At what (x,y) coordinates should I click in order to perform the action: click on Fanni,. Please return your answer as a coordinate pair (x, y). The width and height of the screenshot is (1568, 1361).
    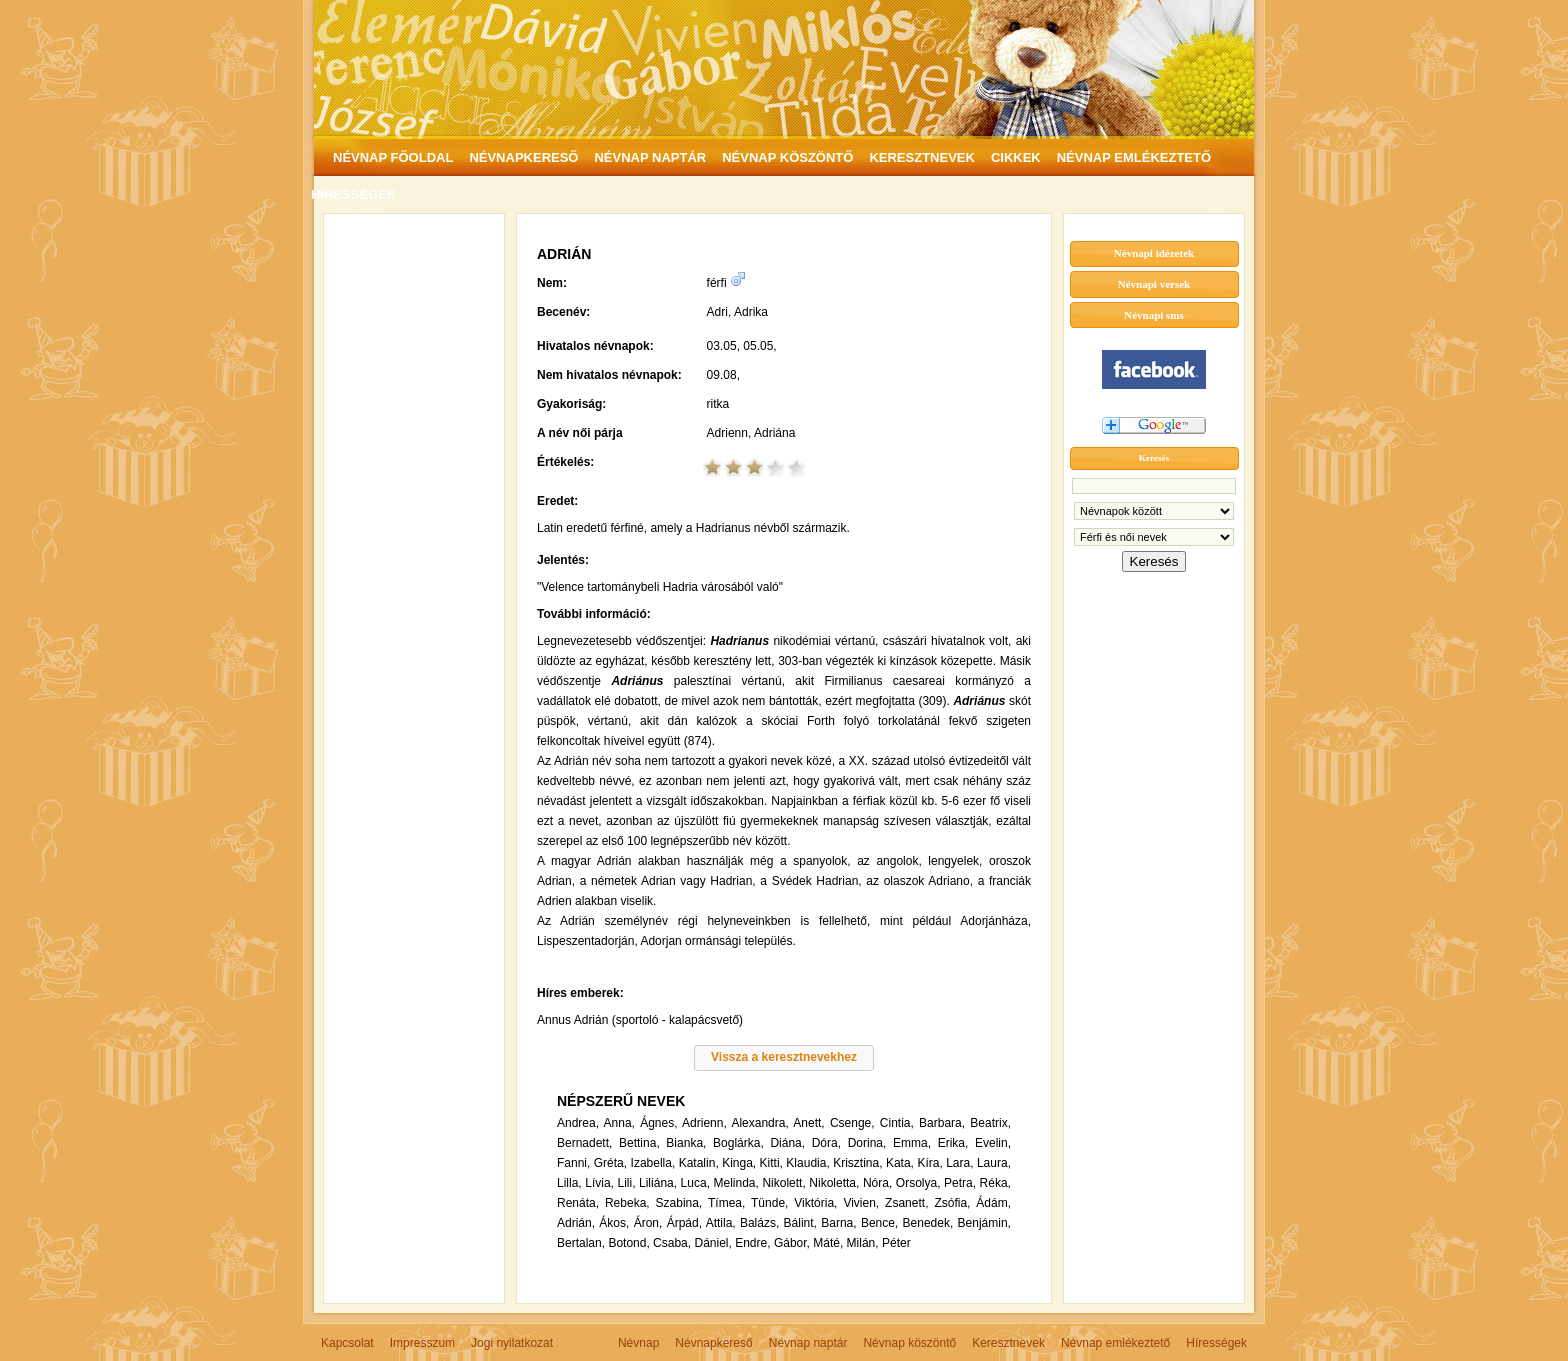
    Looking at the image, I should click on (573, 1163).